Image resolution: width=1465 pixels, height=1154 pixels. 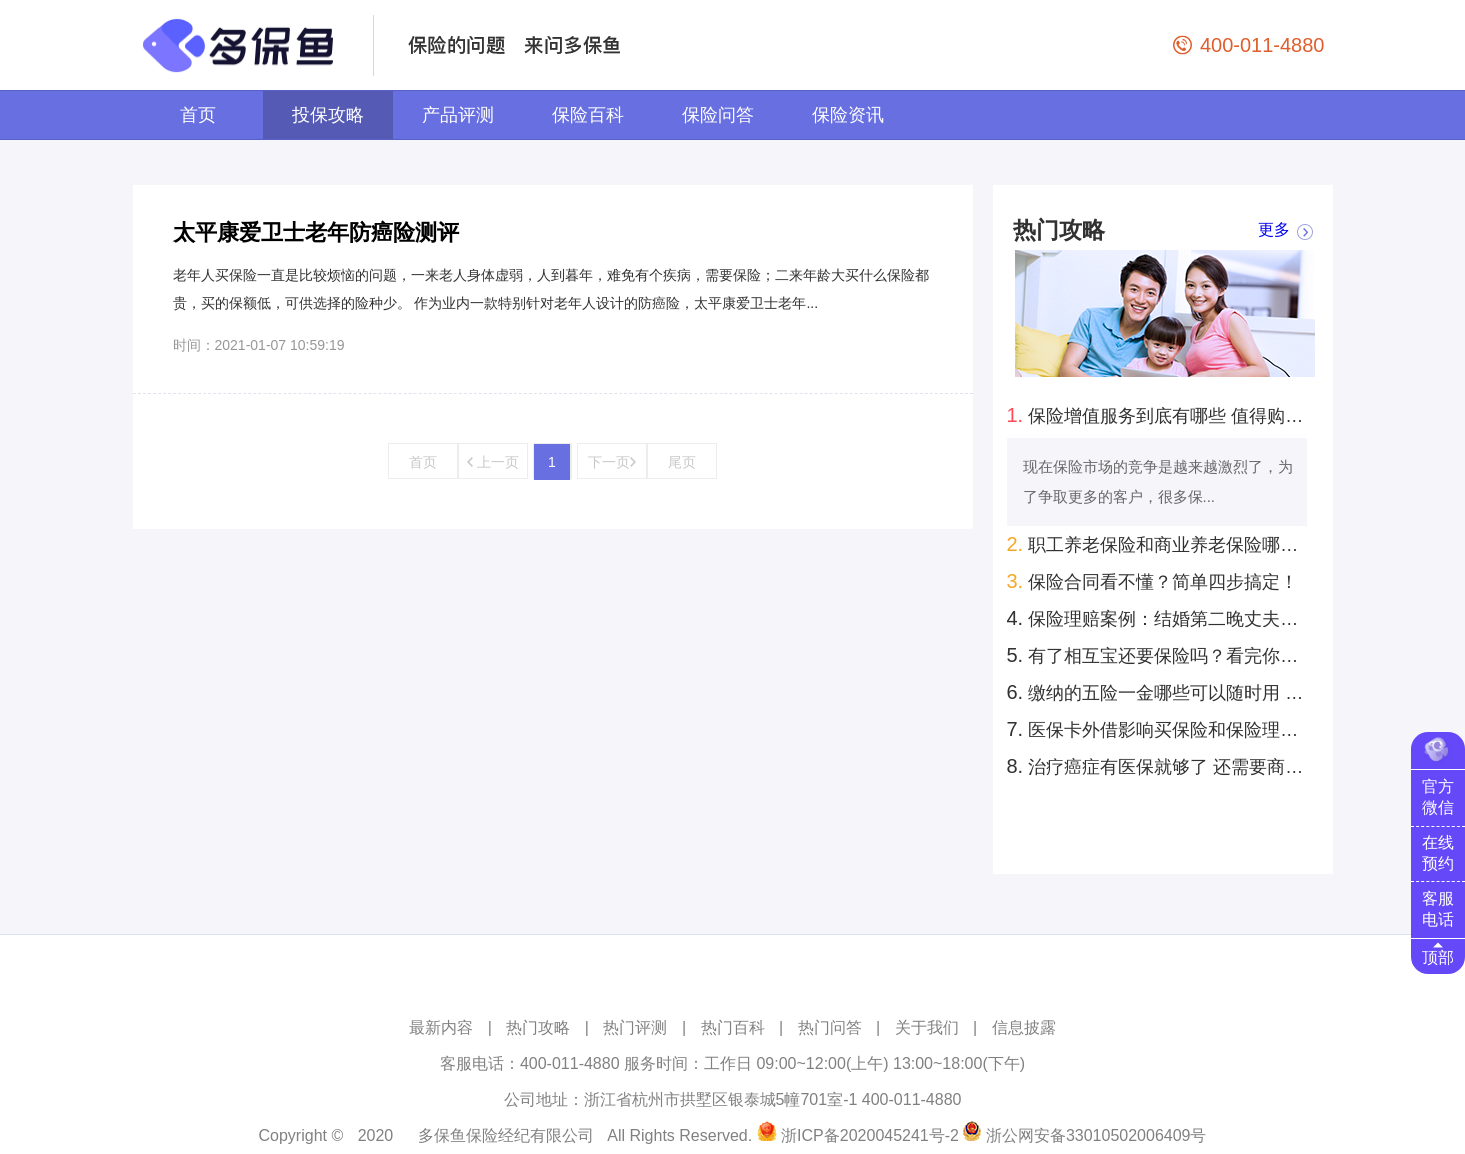 What do you see at coordinates (1160, 655) in the screenshot?
I see `有了相互宝还要保险吗？看完你就知道了！` at bounding box center [1160, 655].